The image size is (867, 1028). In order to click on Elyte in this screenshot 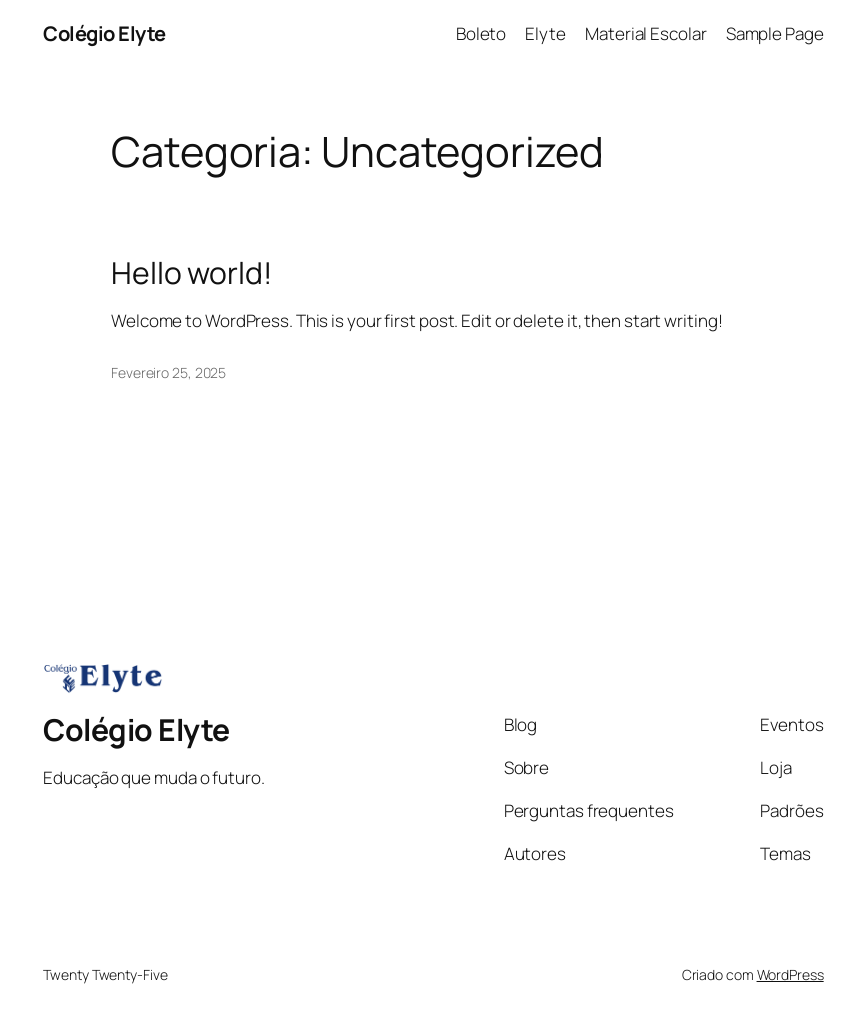, I will do `click(545, 33)`.